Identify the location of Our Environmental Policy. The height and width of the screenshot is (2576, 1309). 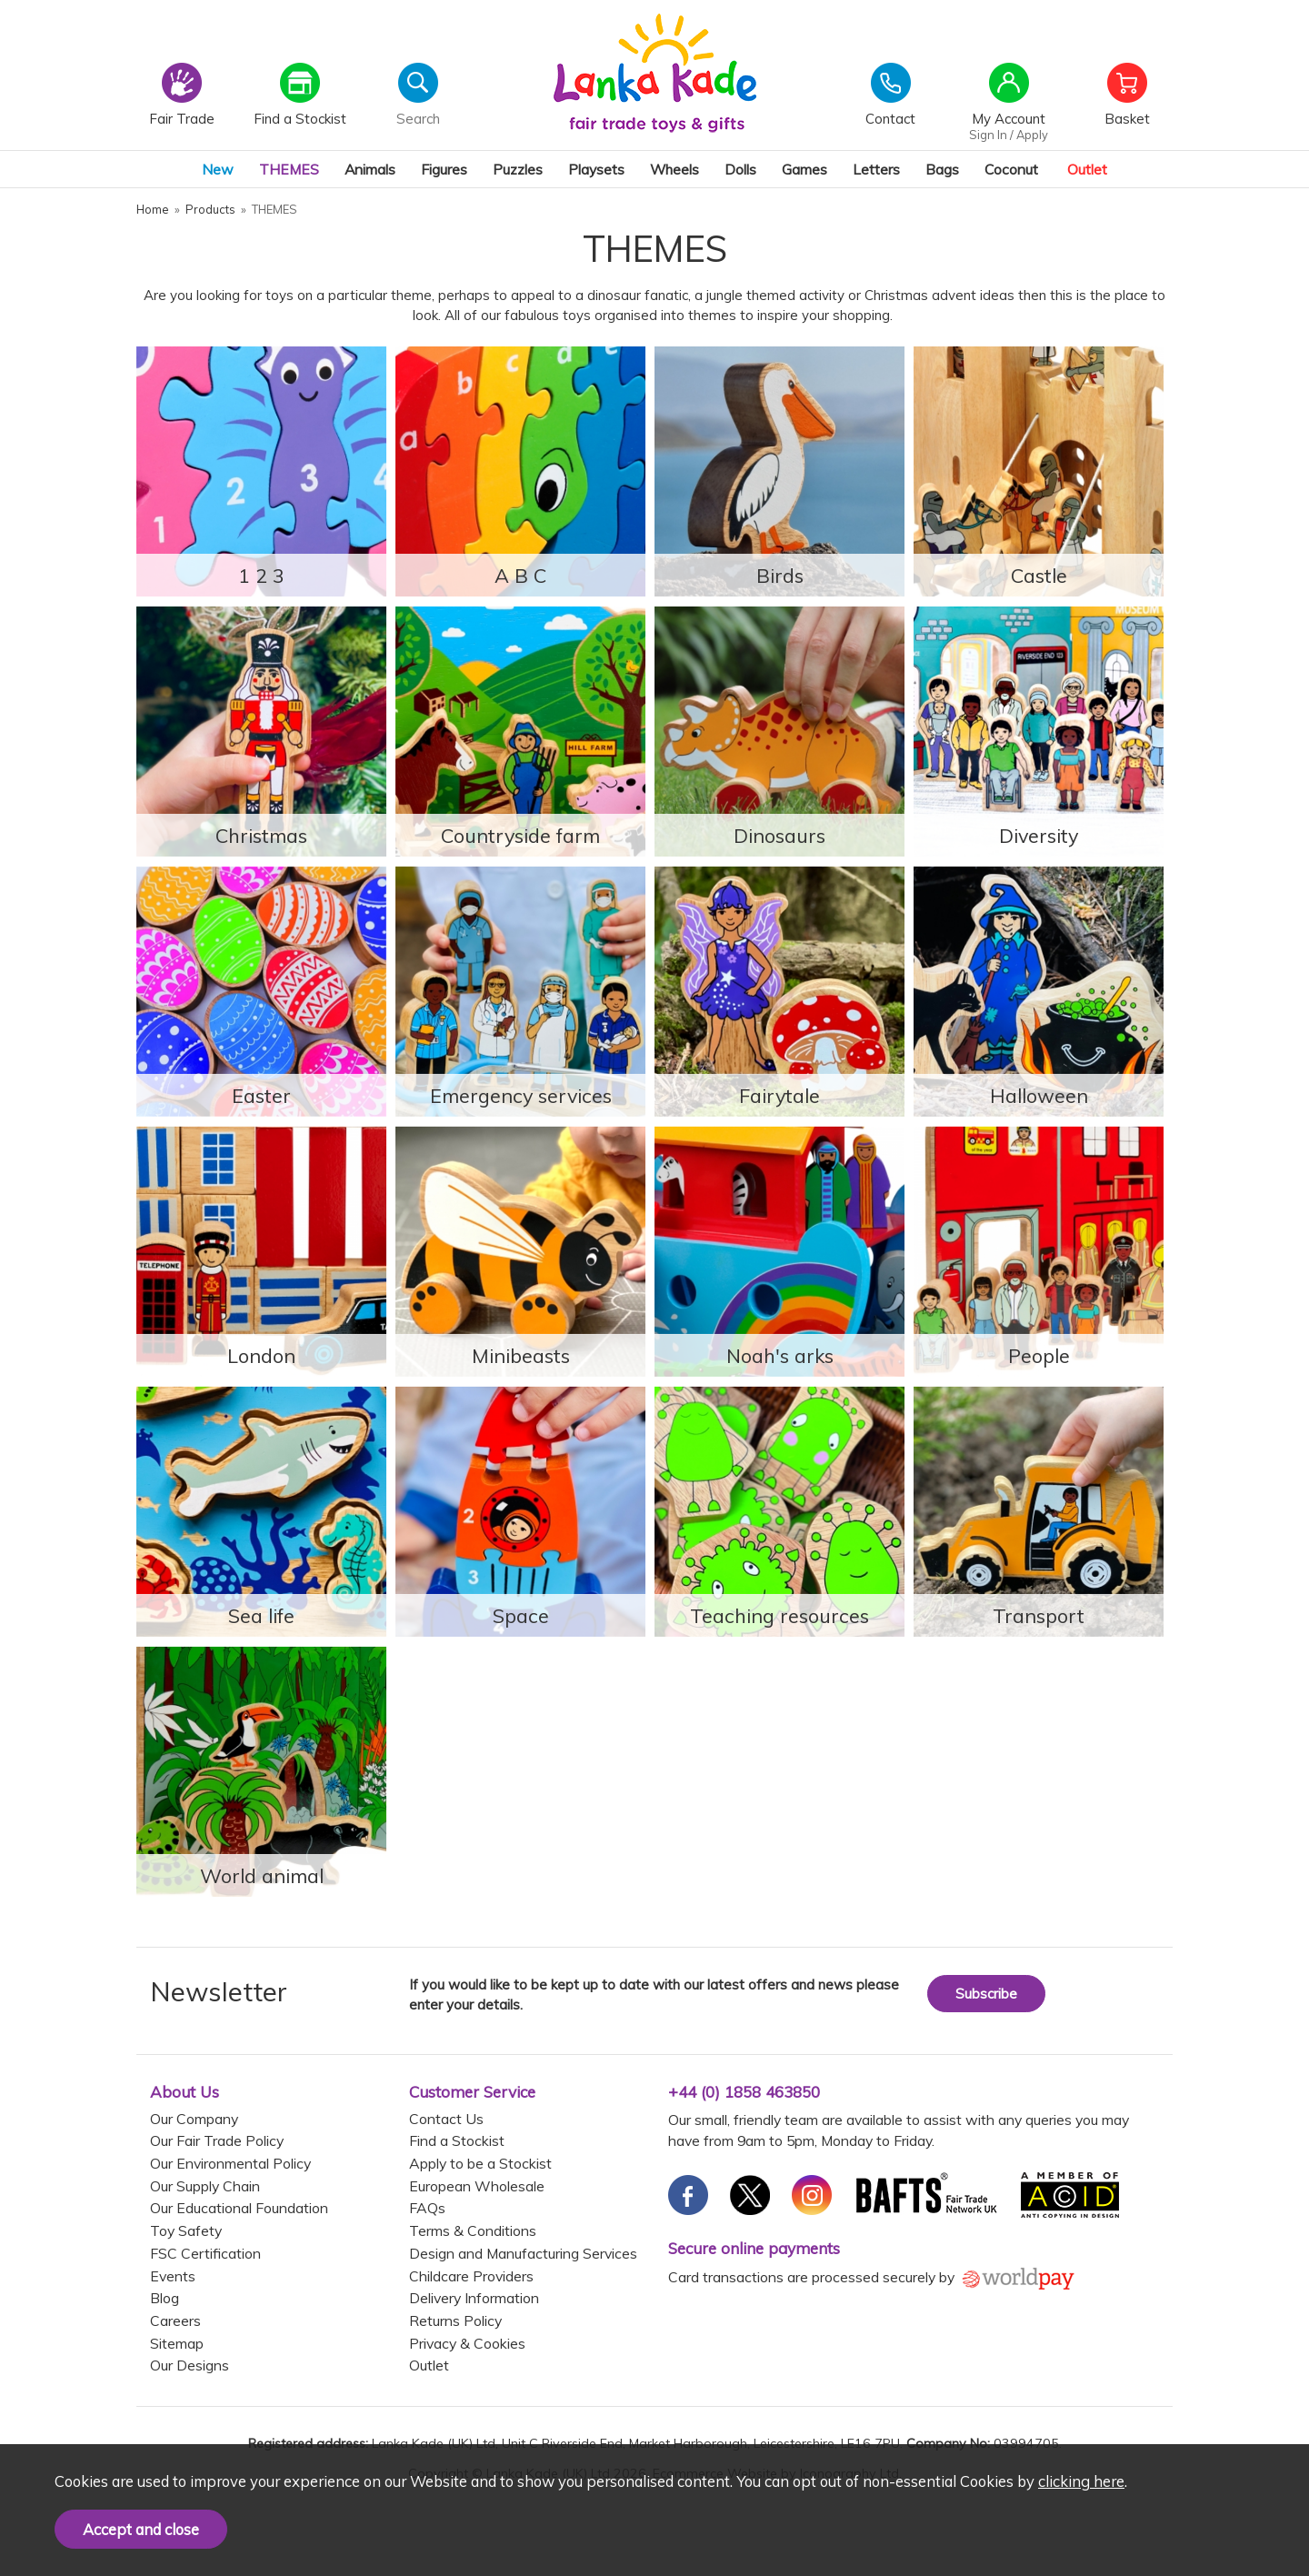
(230, 2163).